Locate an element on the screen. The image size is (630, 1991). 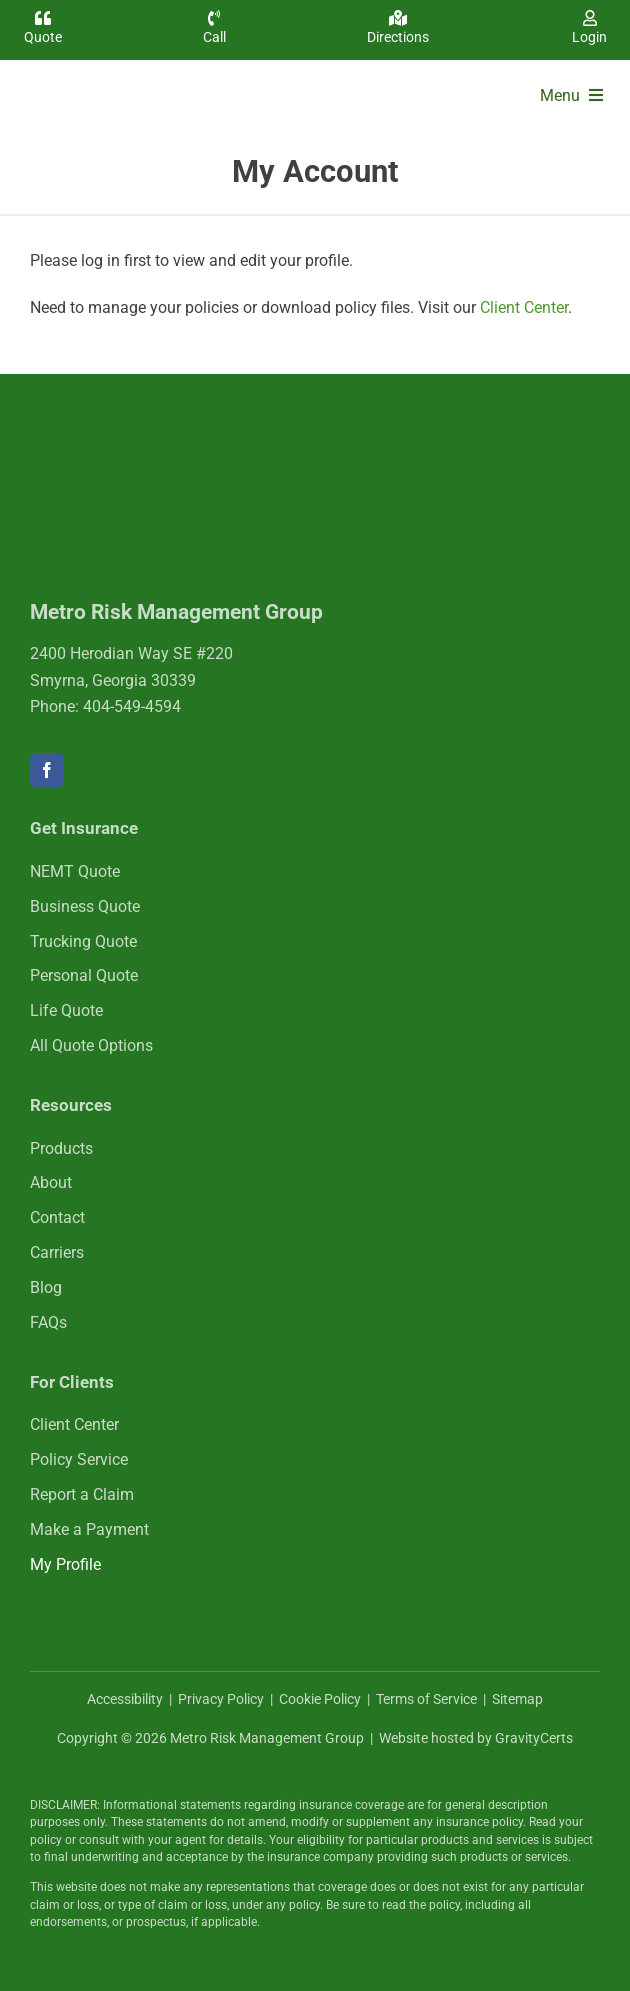
Cookie Policy is located at coordinates (320, 1699).